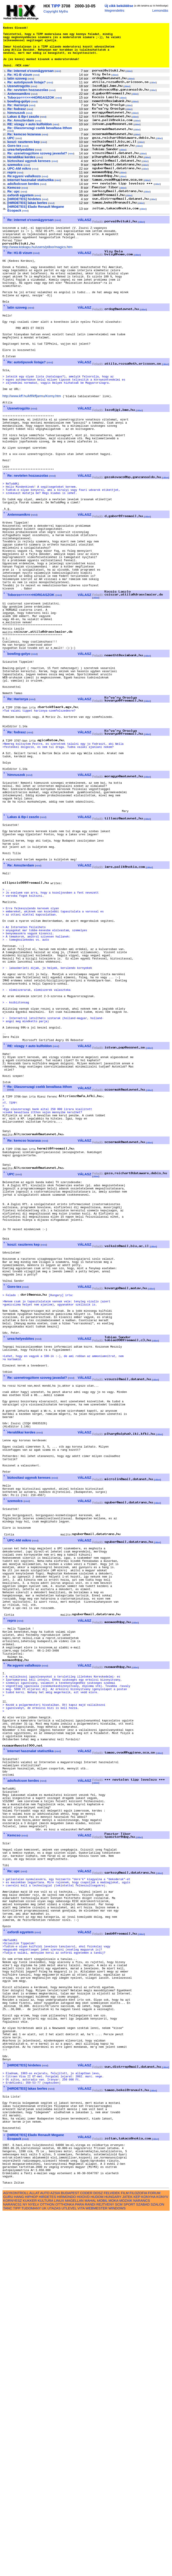  What do you see at coordinates (15, 2556) in the screenshot?
I see `AGYKONTROLL` at bounding box center [15, 2556].